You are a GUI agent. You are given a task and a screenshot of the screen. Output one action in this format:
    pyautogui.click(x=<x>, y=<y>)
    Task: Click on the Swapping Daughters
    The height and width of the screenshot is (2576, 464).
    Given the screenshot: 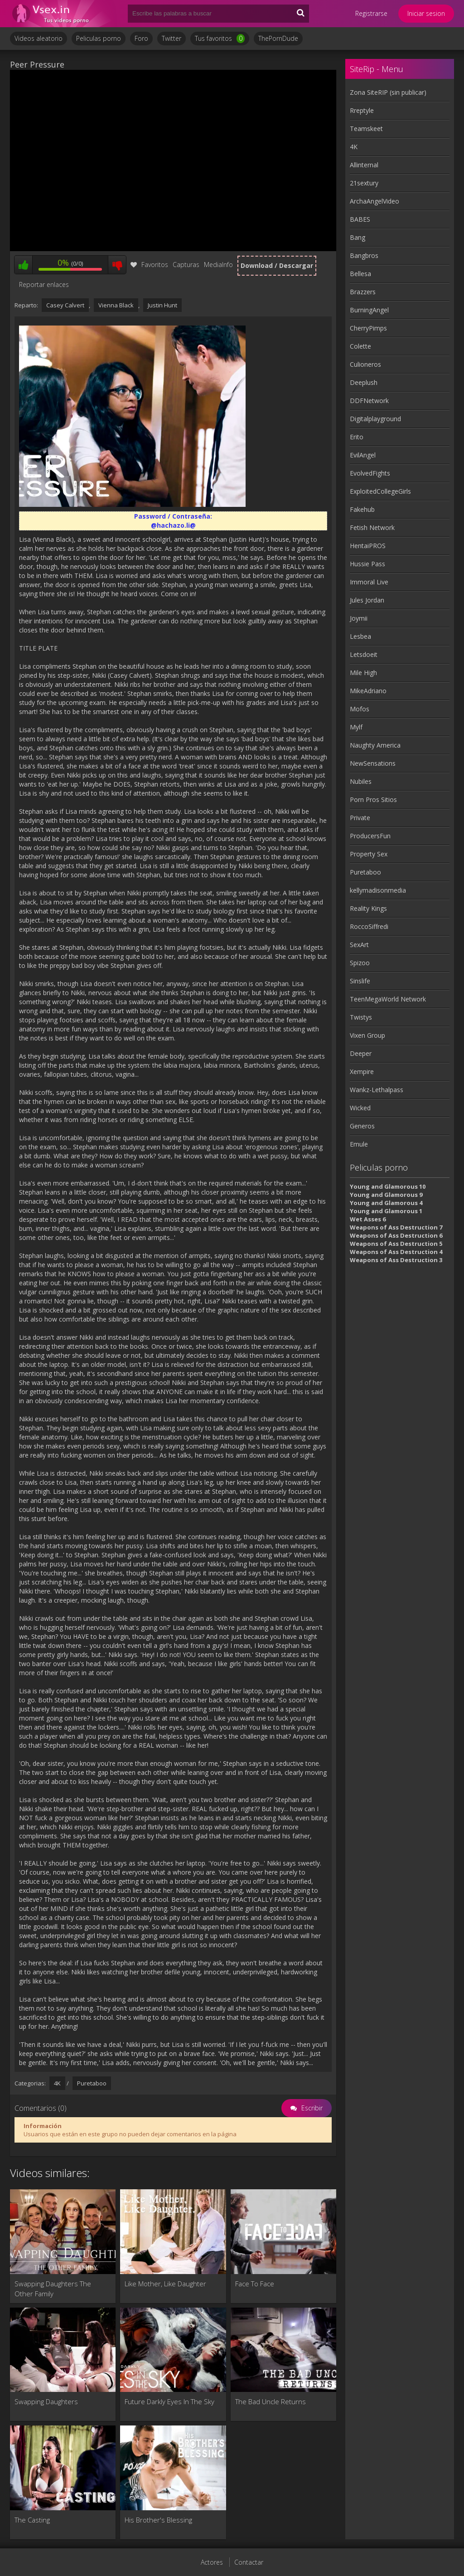 What is the action you would take?
    pyautogui.click(x=46, y=2401)
    